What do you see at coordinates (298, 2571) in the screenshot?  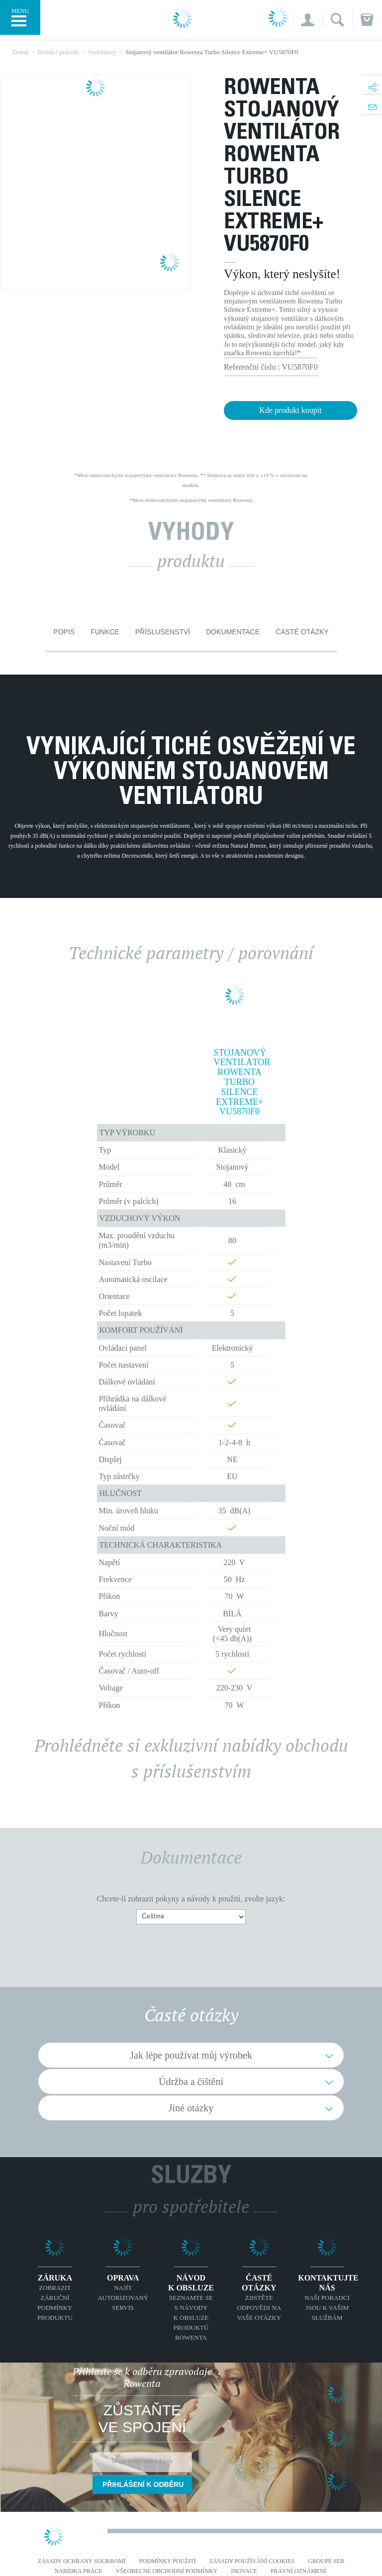 I see `Právní oznámení` at bounding box center [298, 2571].